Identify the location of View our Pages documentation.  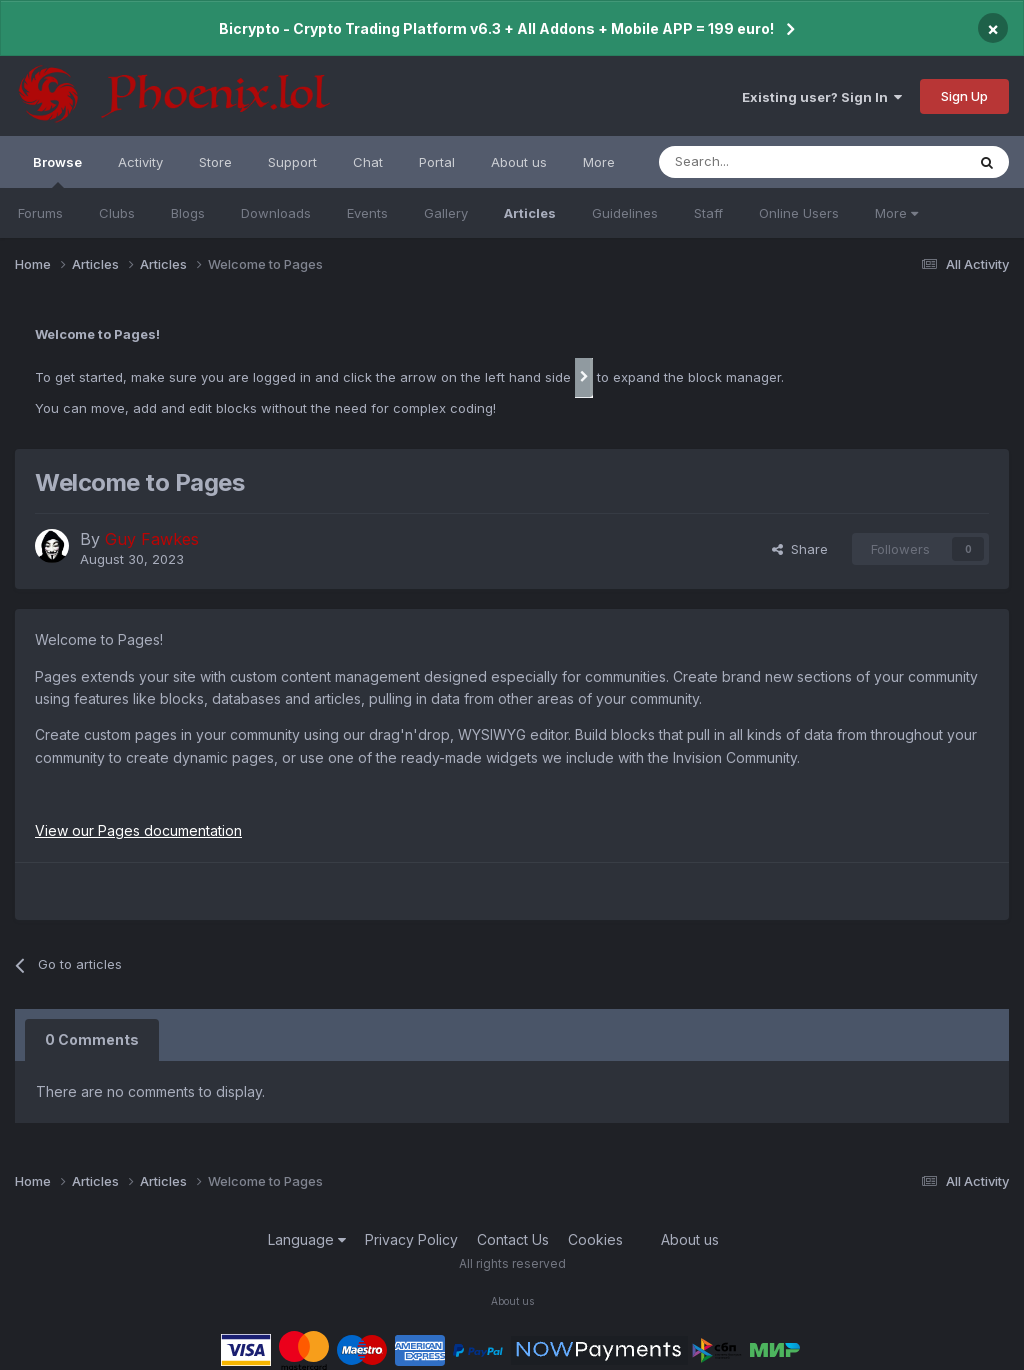
(138, 830).